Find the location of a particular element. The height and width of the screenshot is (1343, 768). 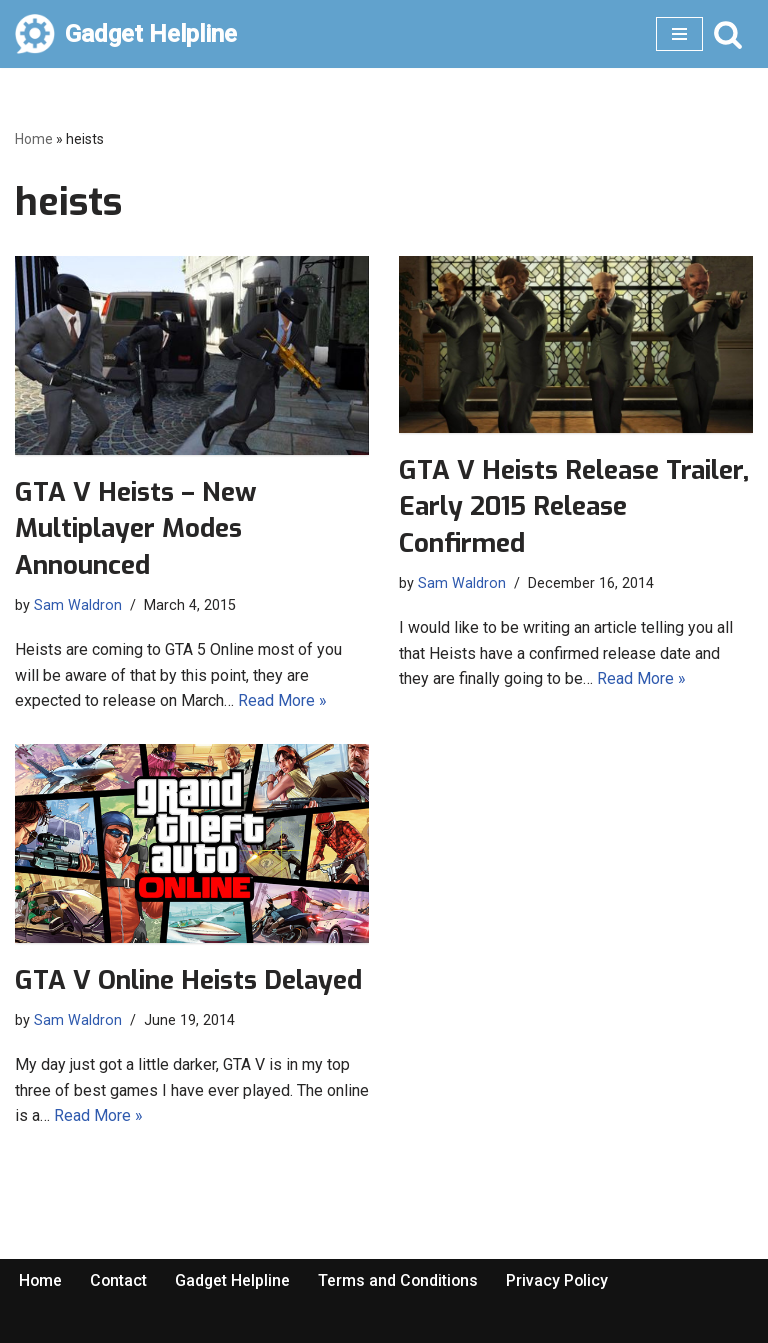

Home is located at coordinates (34, 139).